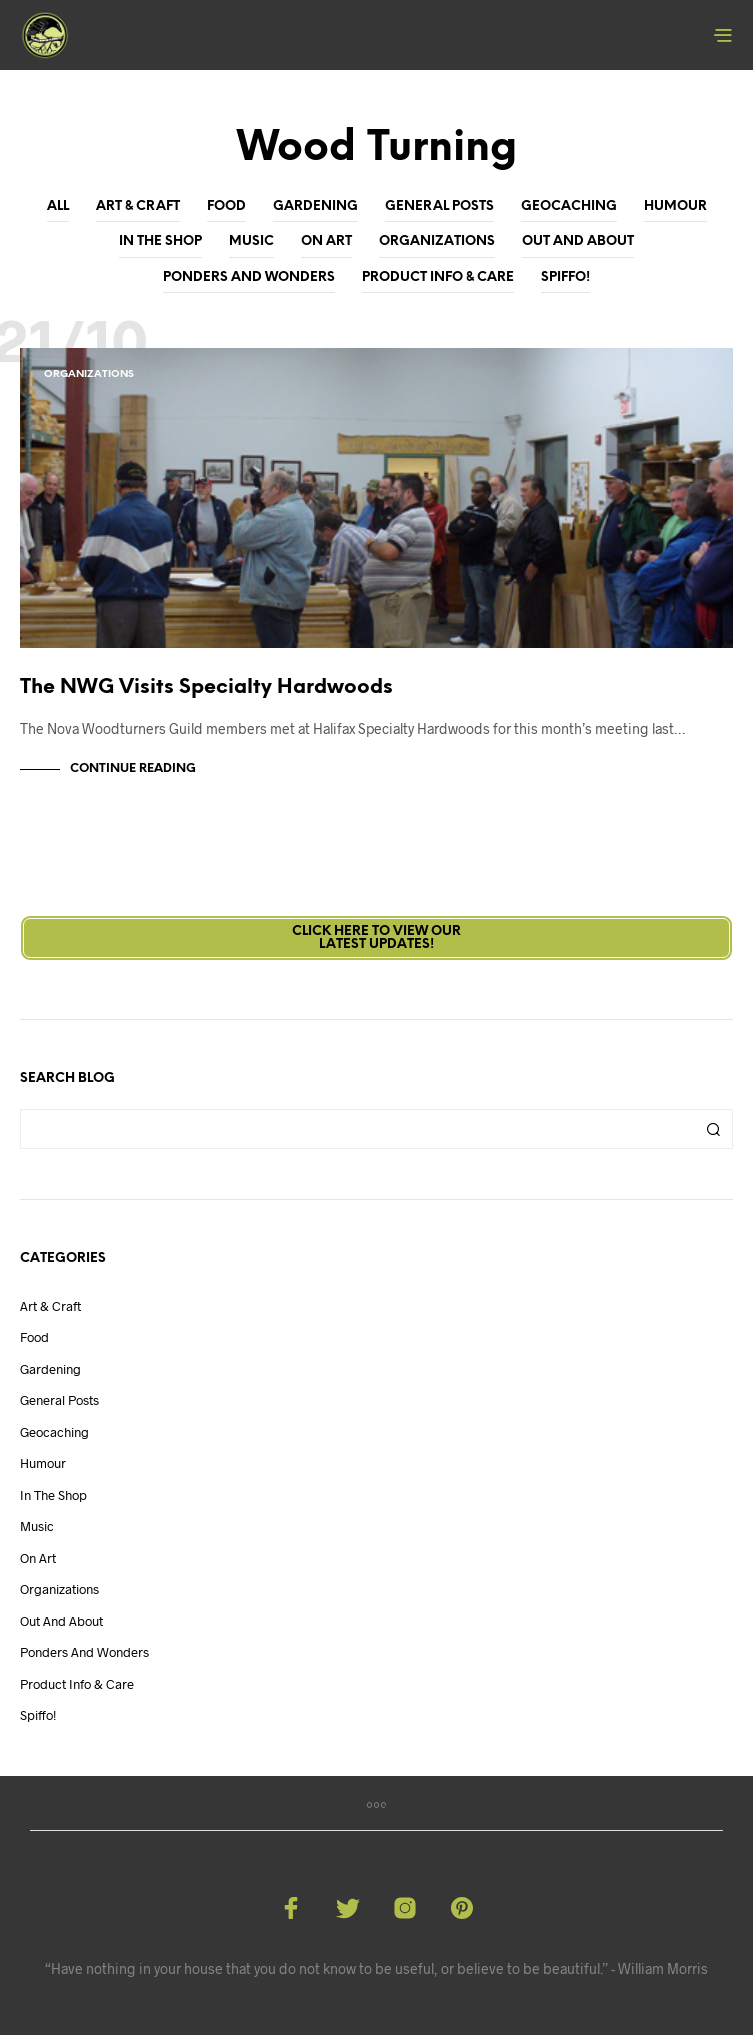 This screenshot has width=753, height=2035. Describe the element at coordinates (249, 277) in the screenshot. I see `Ponders and Wonders` at that location.